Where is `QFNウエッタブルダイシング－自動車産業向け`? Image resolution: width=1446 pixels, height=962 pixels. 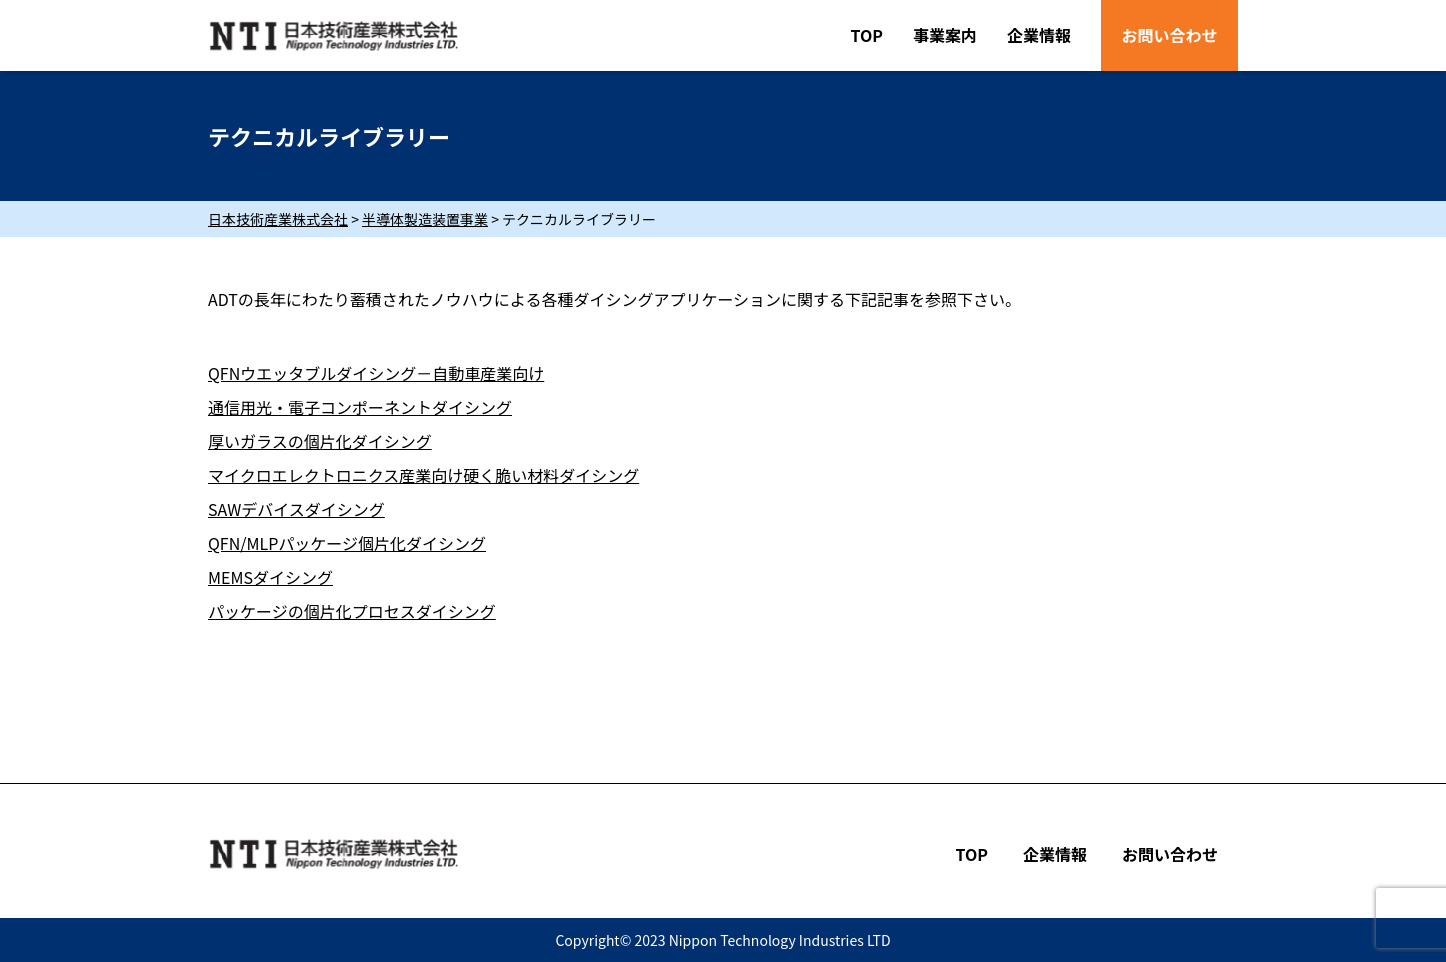
QFNウエッタブルダイシング－自動車産業向け is located at coordinates (376, 373).